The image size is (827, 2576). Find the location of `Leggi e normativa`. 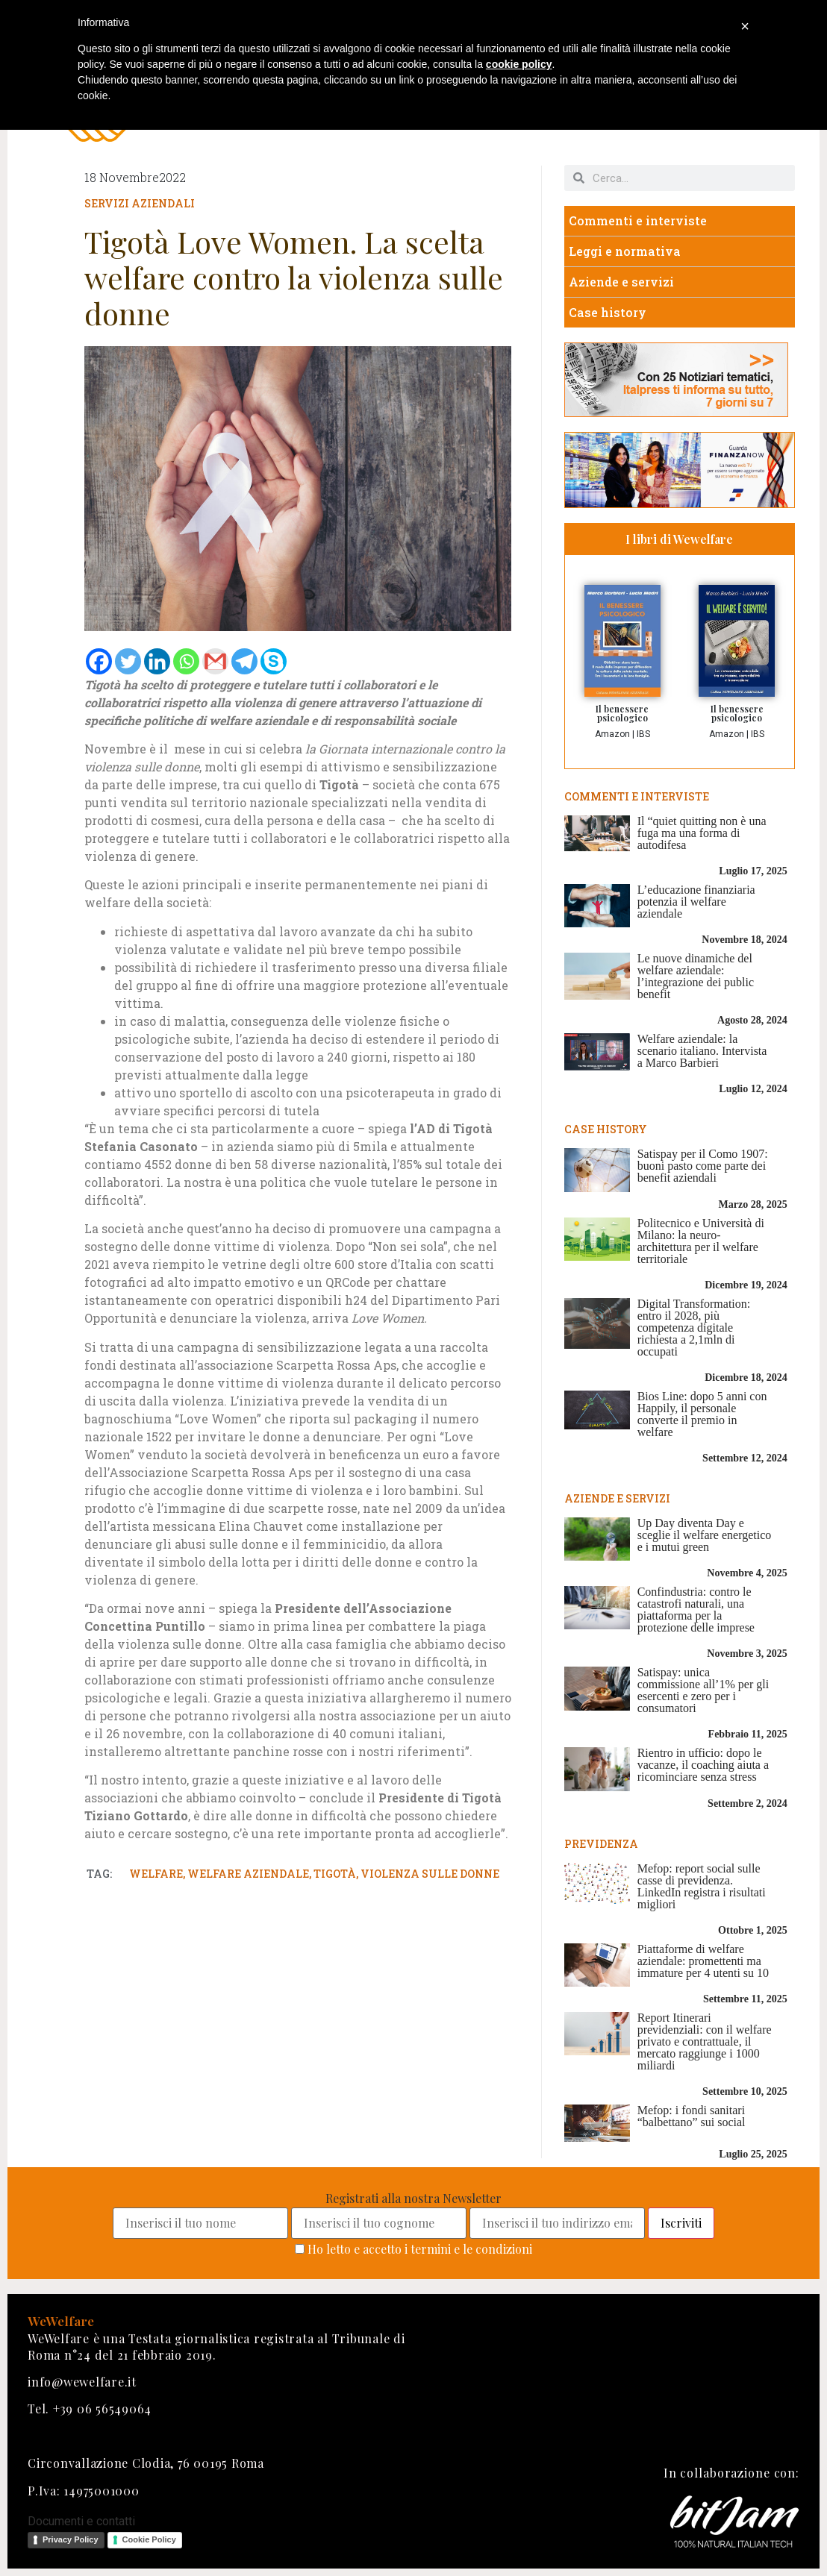

Leggi e normativa is located at coordinates (625, 251).